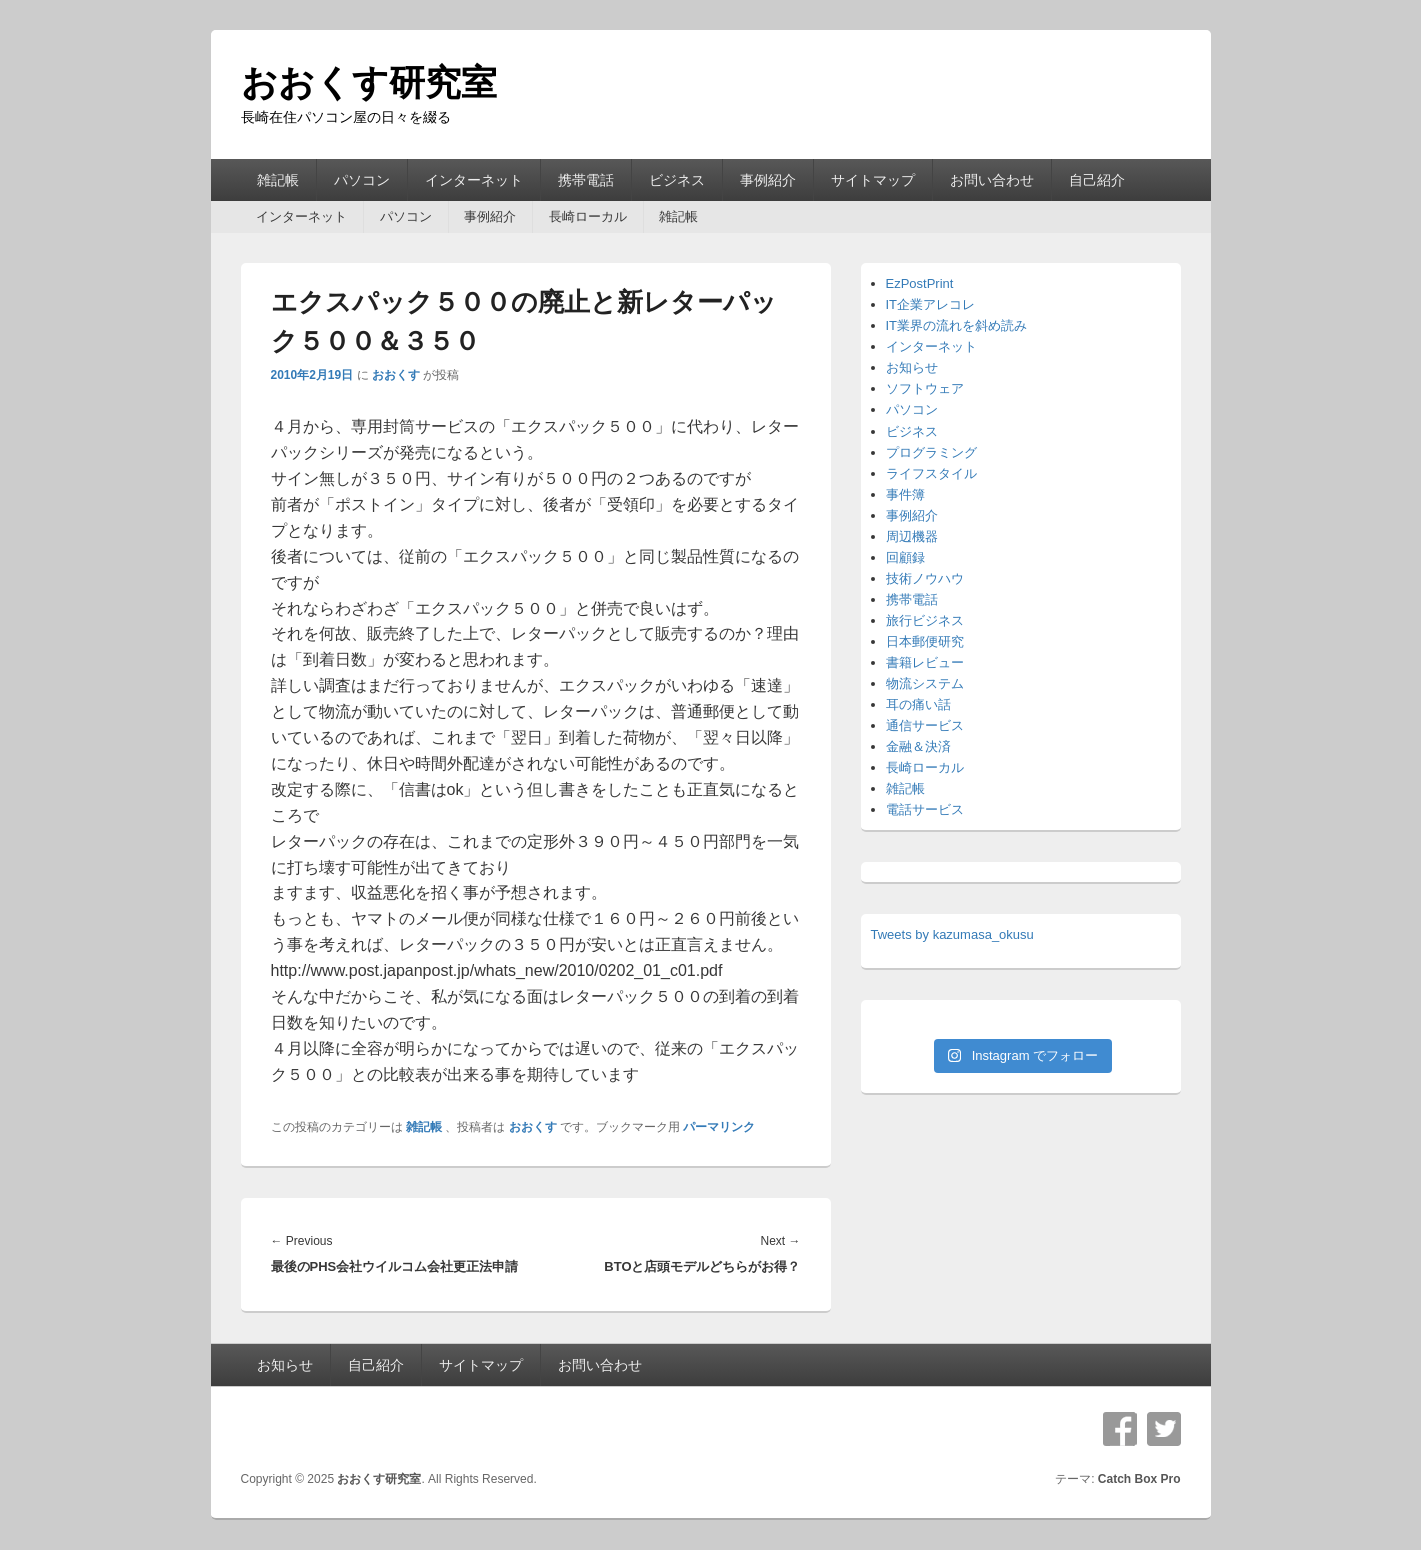  Describe the element at coordinates (1120, 1429) in the screenshot. I see `Facebook` at that location.